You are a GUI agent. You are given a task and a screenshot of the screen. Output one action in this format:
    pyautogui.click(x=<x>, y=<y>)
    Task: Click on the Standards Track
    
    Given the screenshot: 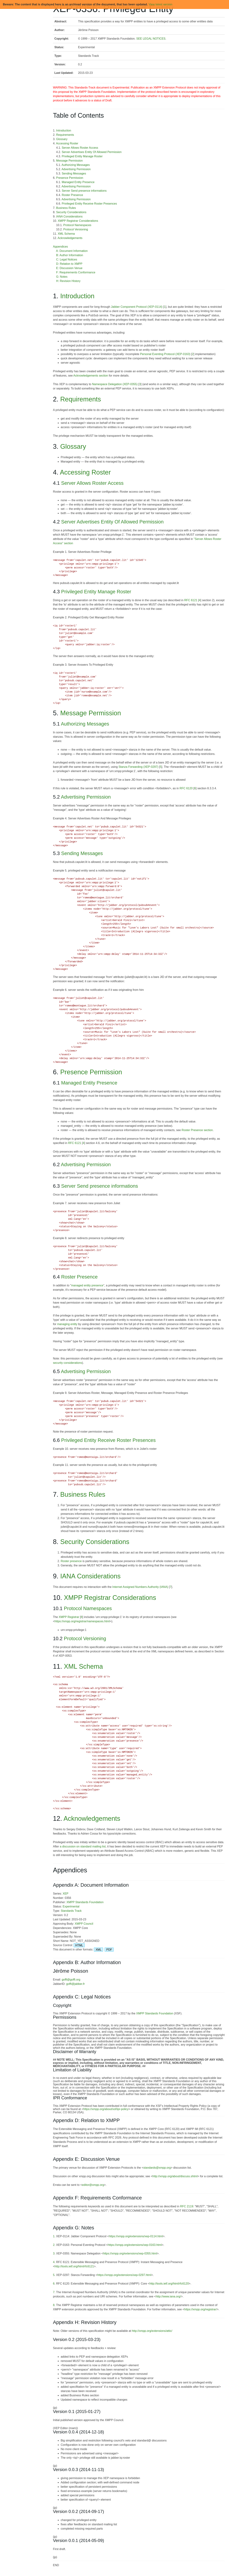 What is the action you would take?
    pyautogui.click(x=71, y=1910)
    